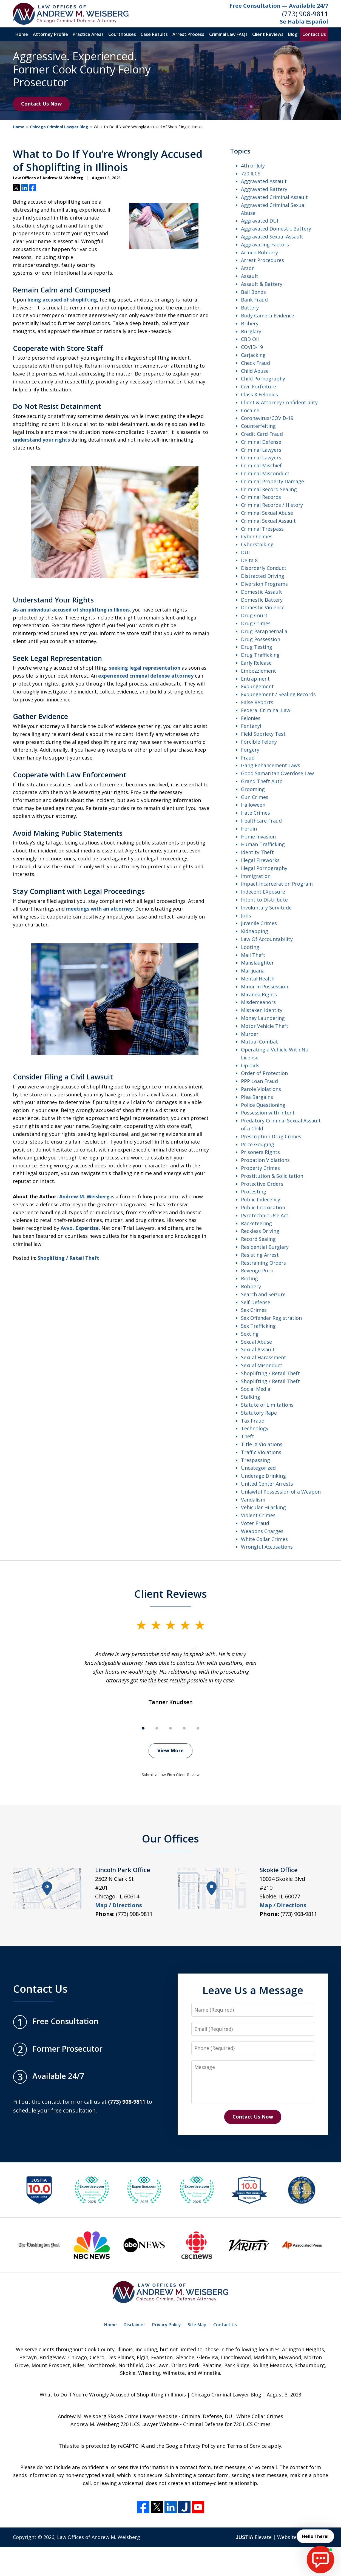  Describe the element at coordinates (268, 1112) in the screenshot. I see `Possession with Intent` at that location.